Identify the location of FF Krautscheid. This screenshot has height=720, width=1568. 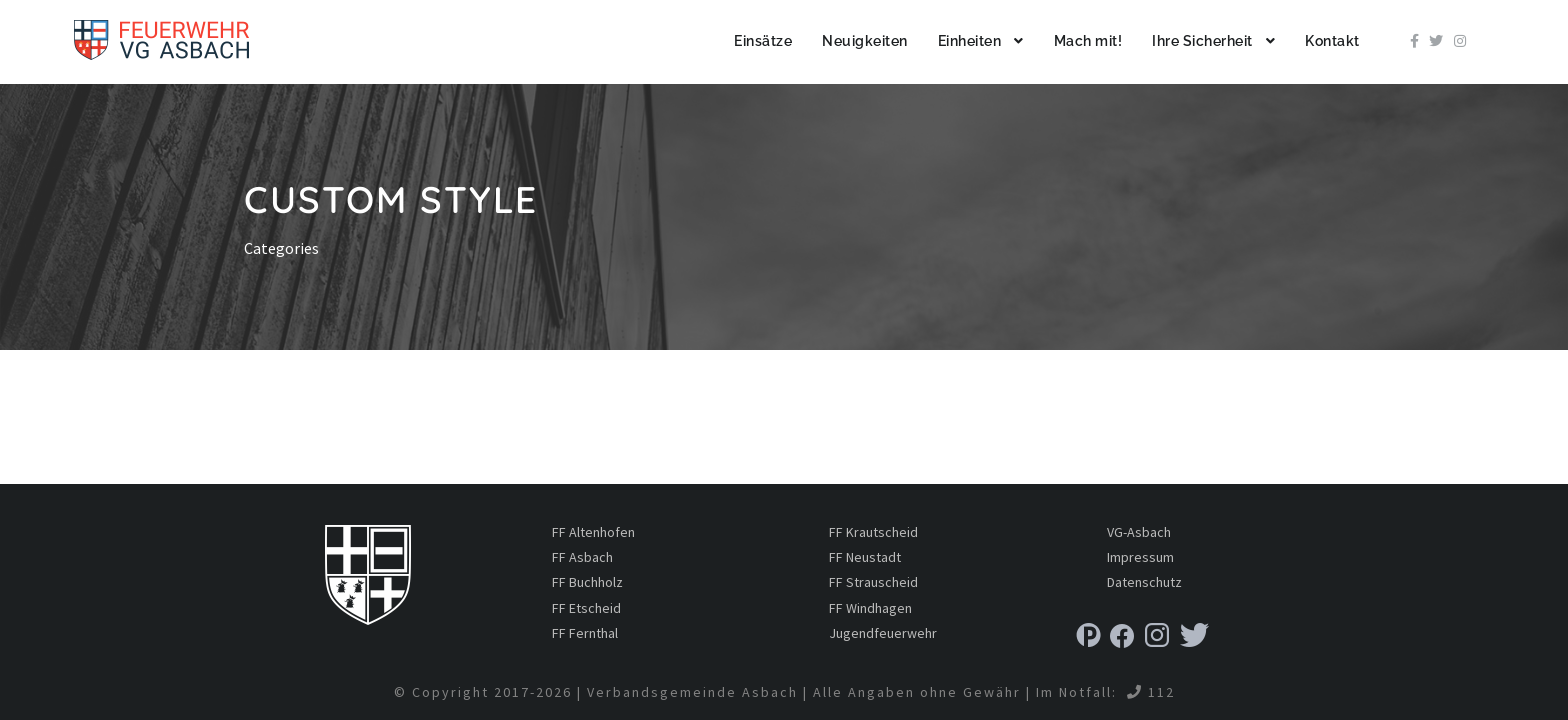
(873, 532).